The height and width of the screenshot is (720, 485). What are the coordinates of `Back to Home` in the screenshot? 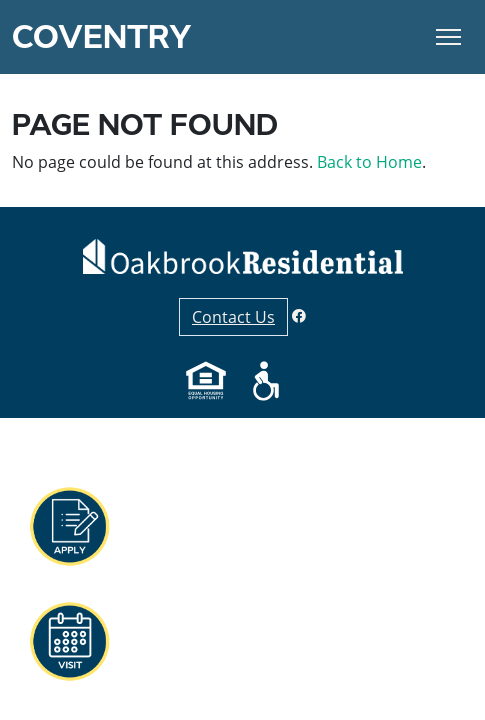 It's located at (369, 162).